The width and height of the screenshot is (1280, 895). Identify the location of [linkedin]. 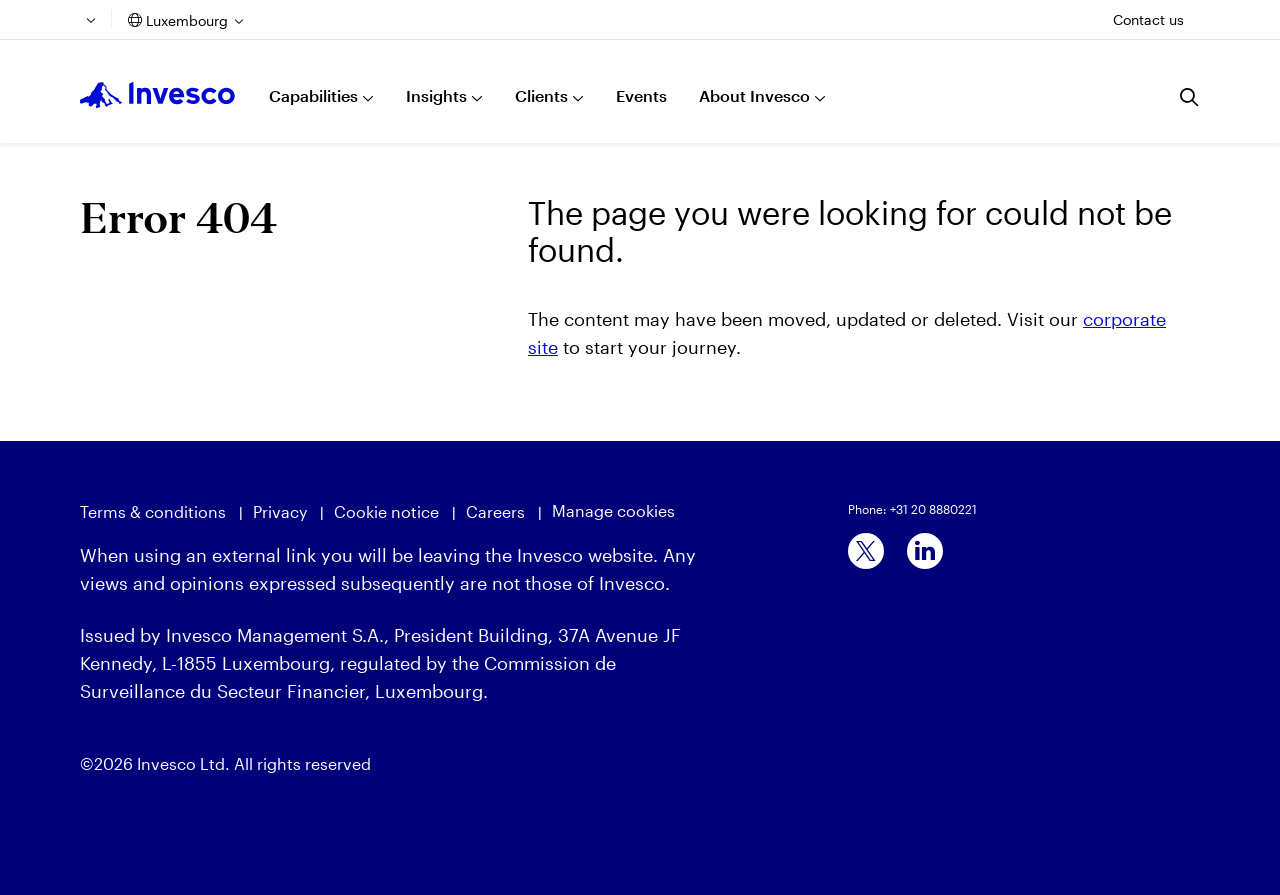
(925, 551).